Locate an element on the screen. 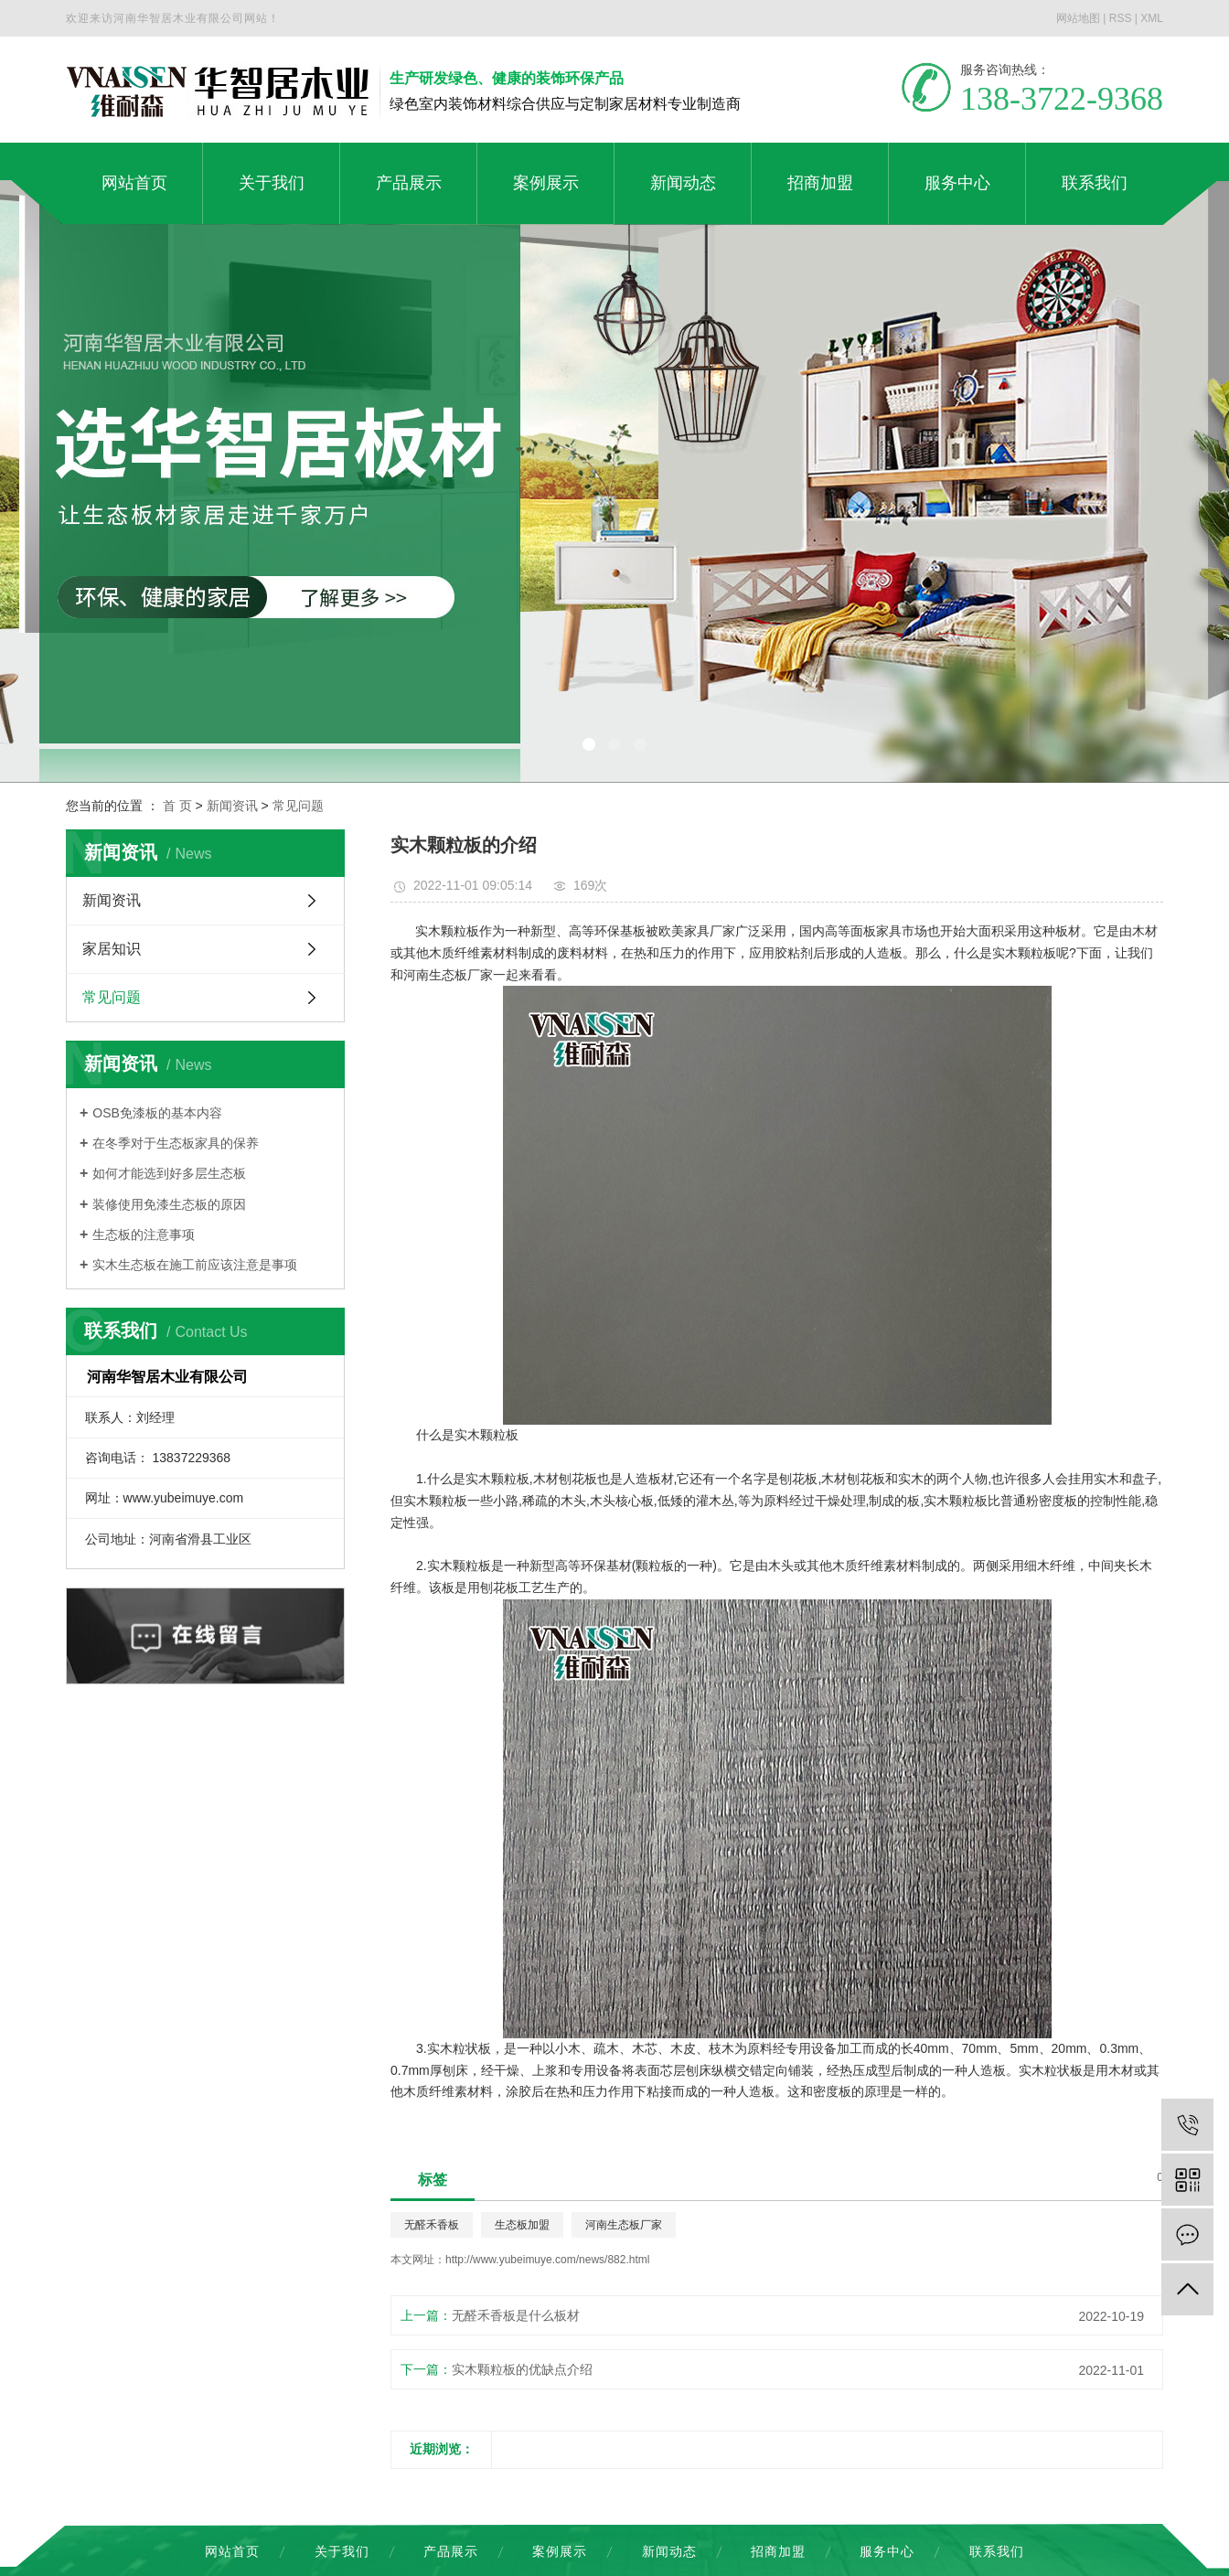 The width and height of the screenshot is (1229, 2576). 常见问题 is located at coordinates (298, 805).